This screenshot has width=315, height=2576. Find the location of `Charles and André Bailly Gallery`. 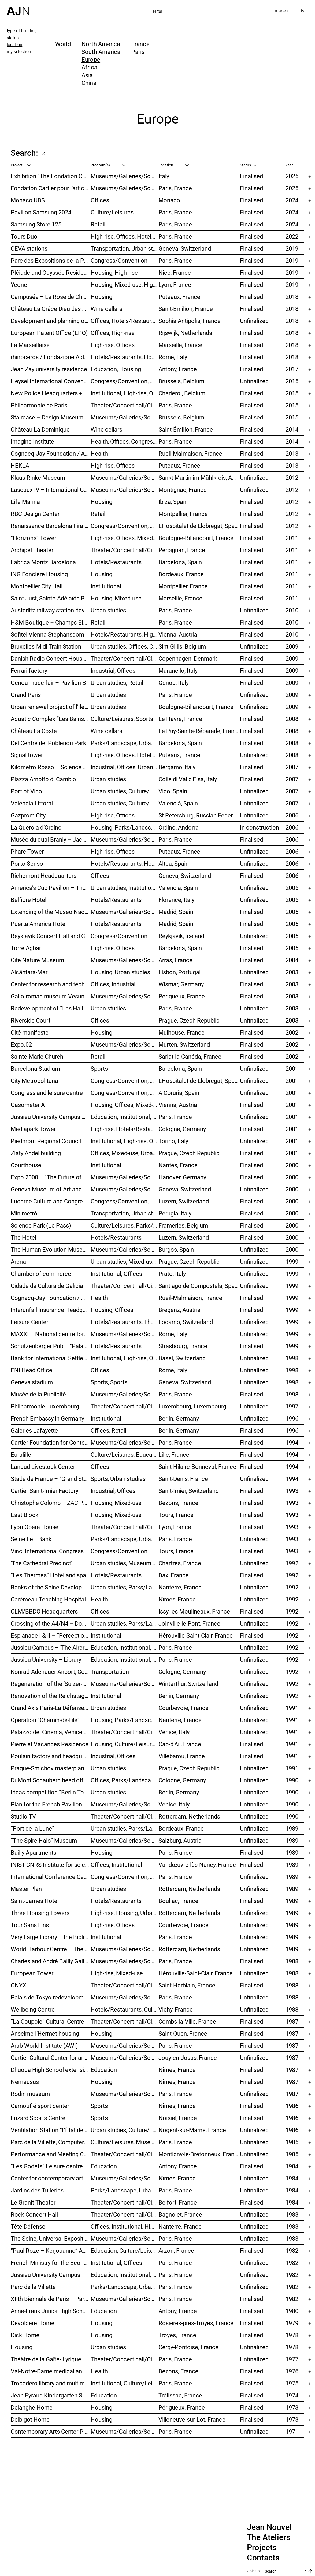

Charles and André Bailly Gallery is located at coordinates (51, 1961).